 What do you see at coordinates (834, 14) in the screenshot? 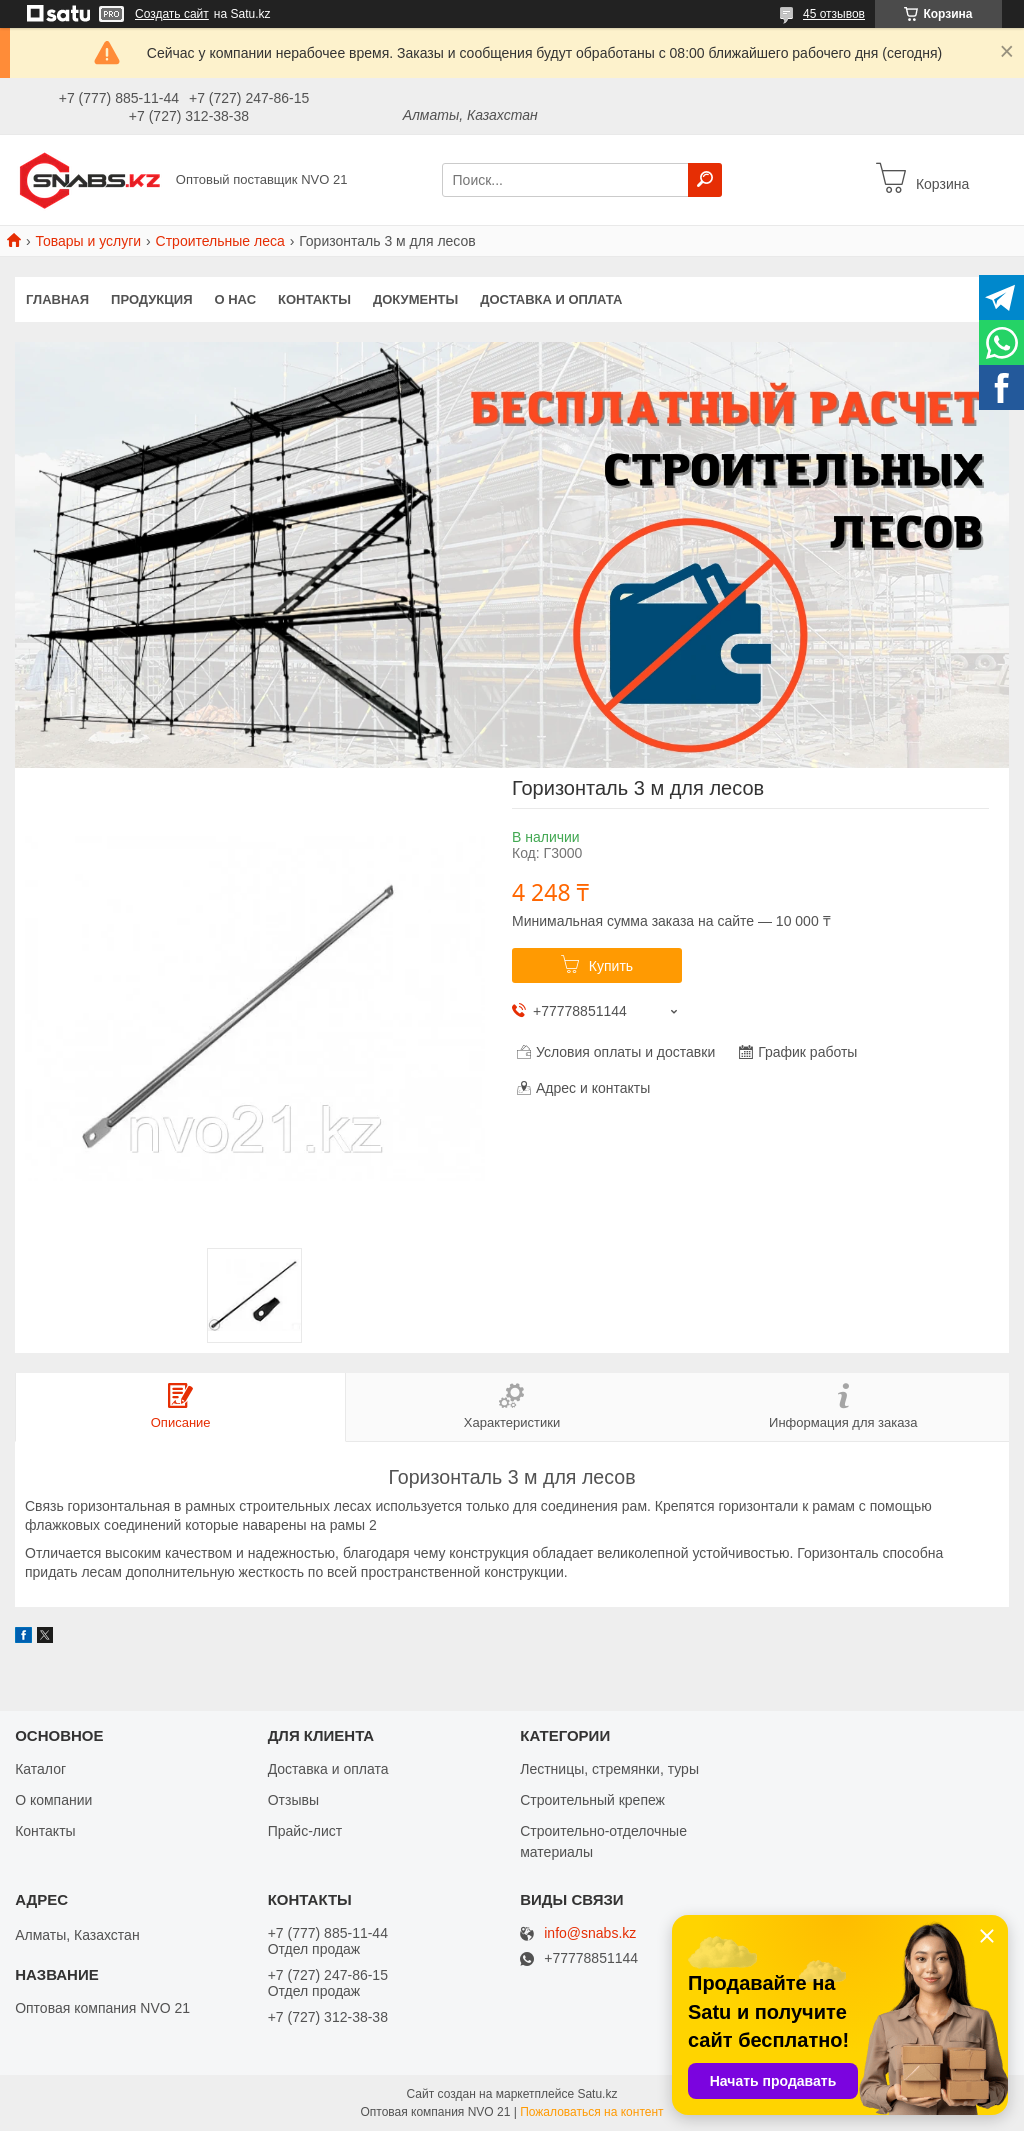
I see `45 отзывов` at bounding box center [834, 14].